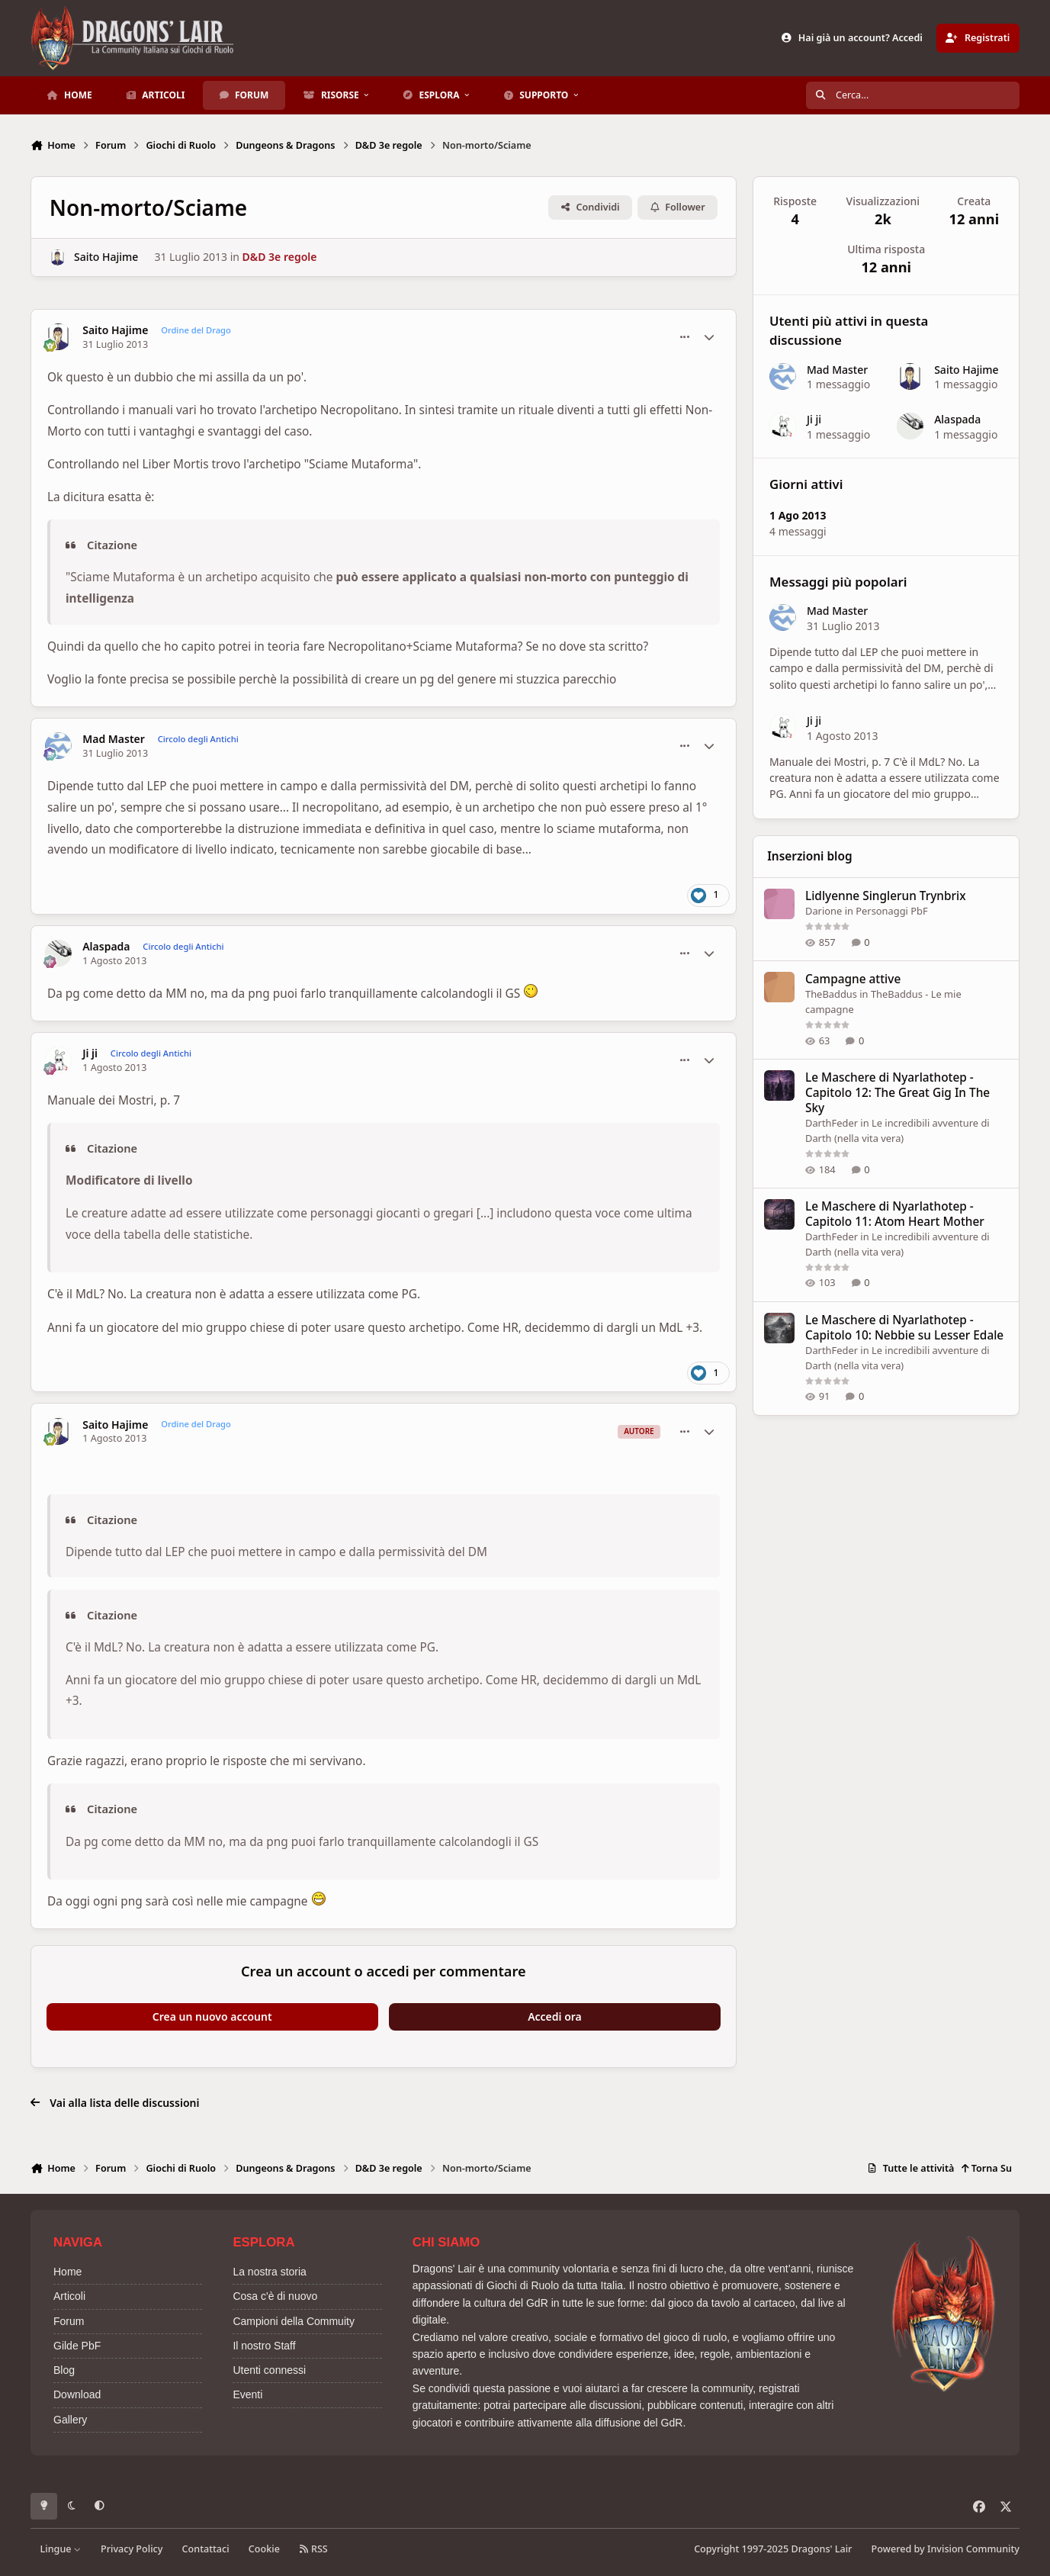  I want to click on Powered by, so click(945, 2548).